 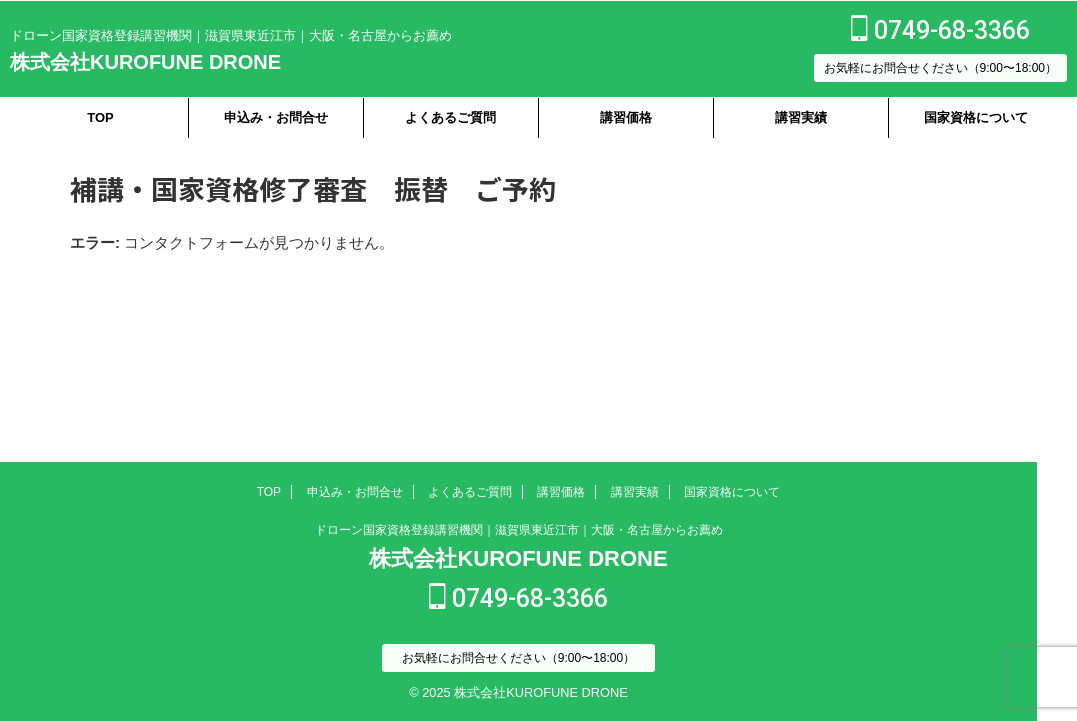 What do you see at coordinates (450, 117) in the screenshot?
I see `よくあるご質問` at bounding box center [450, 117].